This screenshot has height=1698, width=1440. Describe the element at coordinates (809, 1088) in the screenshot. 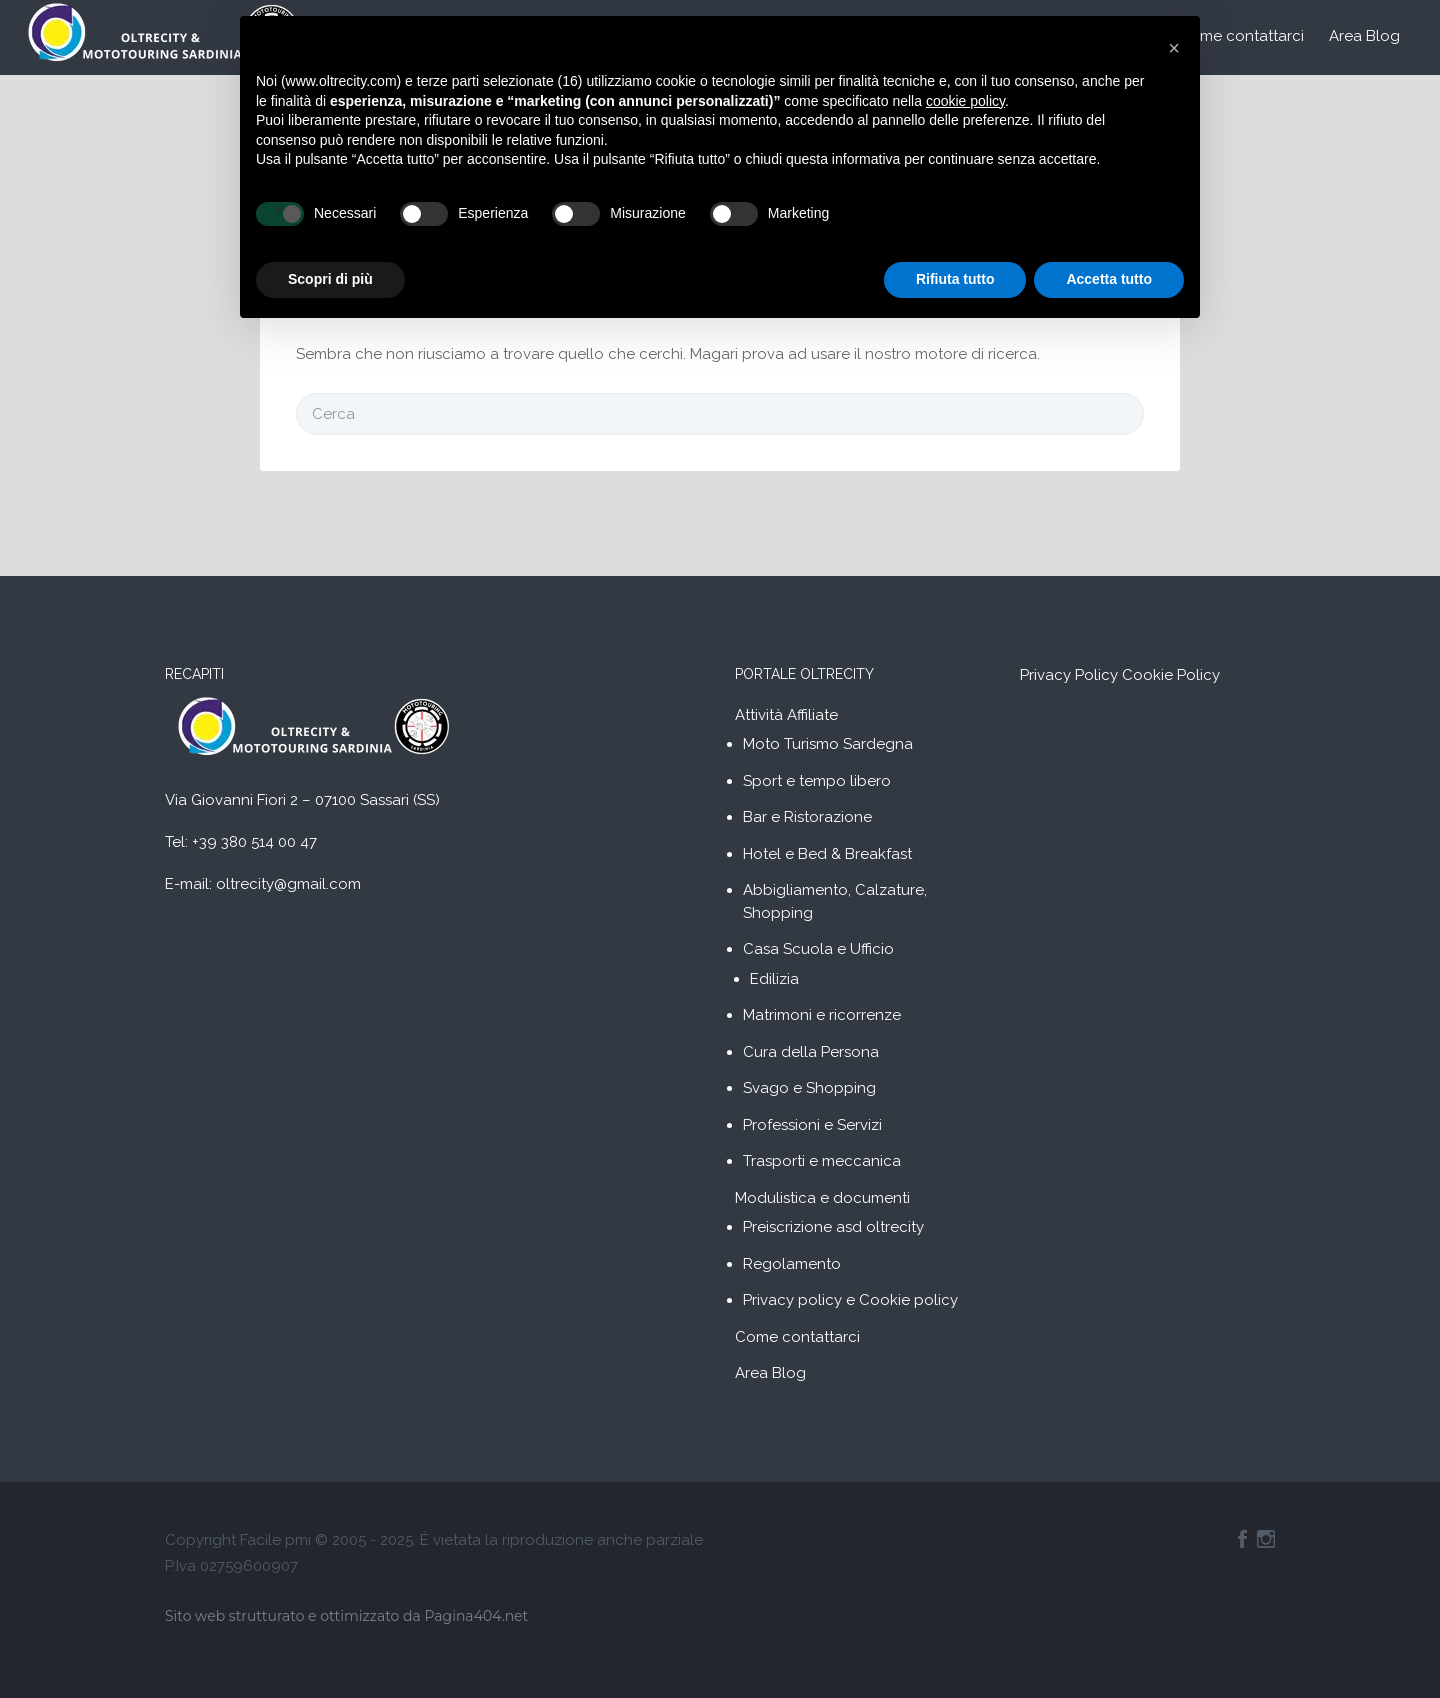

I see `Svago e Shopping` at that location.